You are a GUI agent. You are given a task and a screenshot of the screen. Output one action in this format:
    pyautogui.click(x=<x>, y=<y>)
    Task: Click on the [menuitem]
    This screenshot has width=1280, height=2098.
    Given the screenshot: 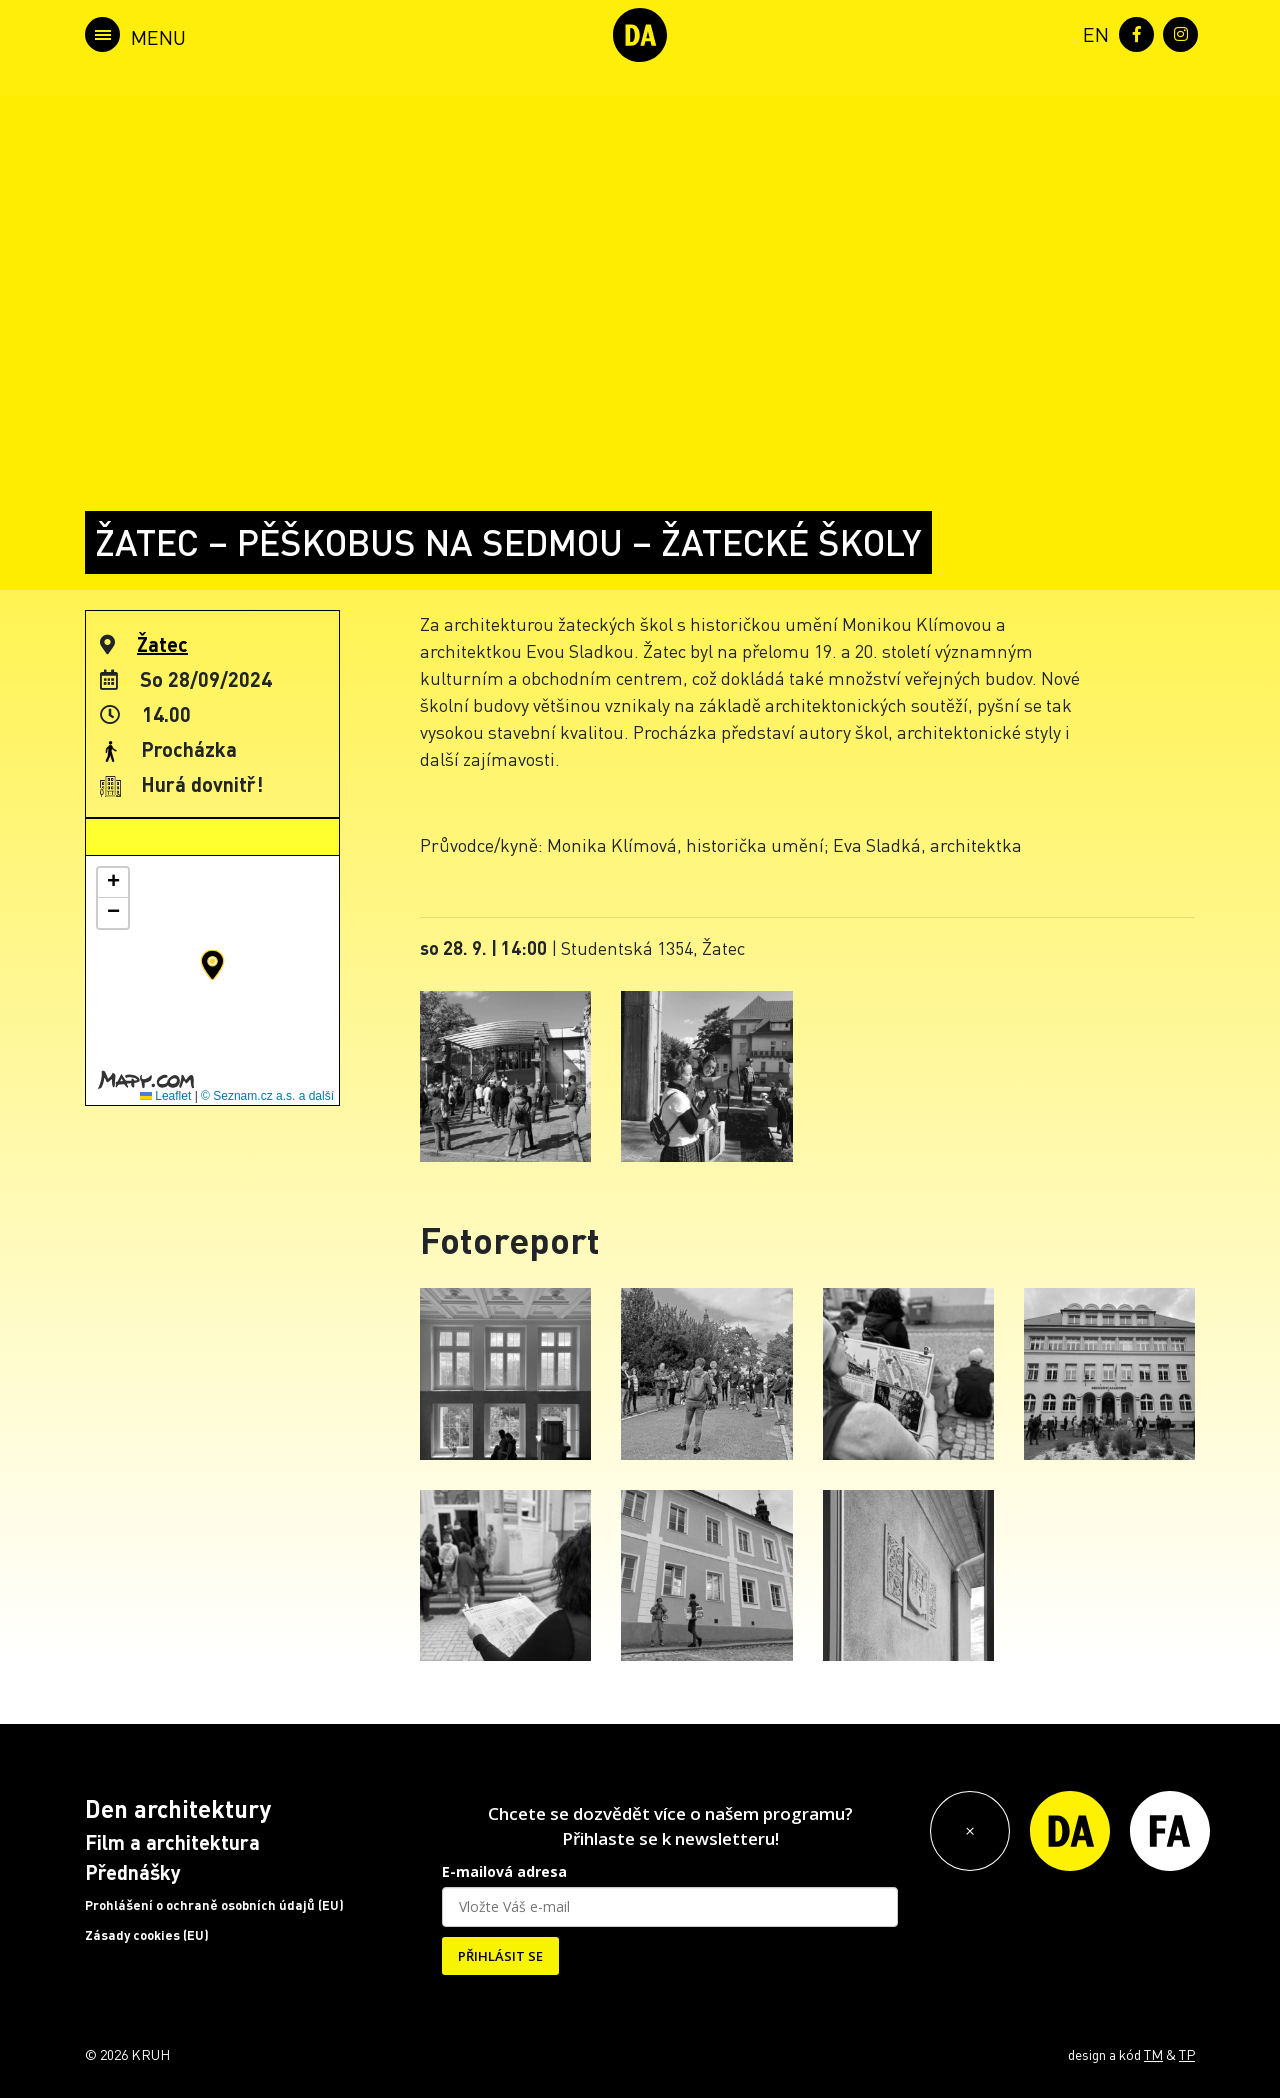 What is the action you would take?
    pyautogui.click(x=1092, y=32)
    